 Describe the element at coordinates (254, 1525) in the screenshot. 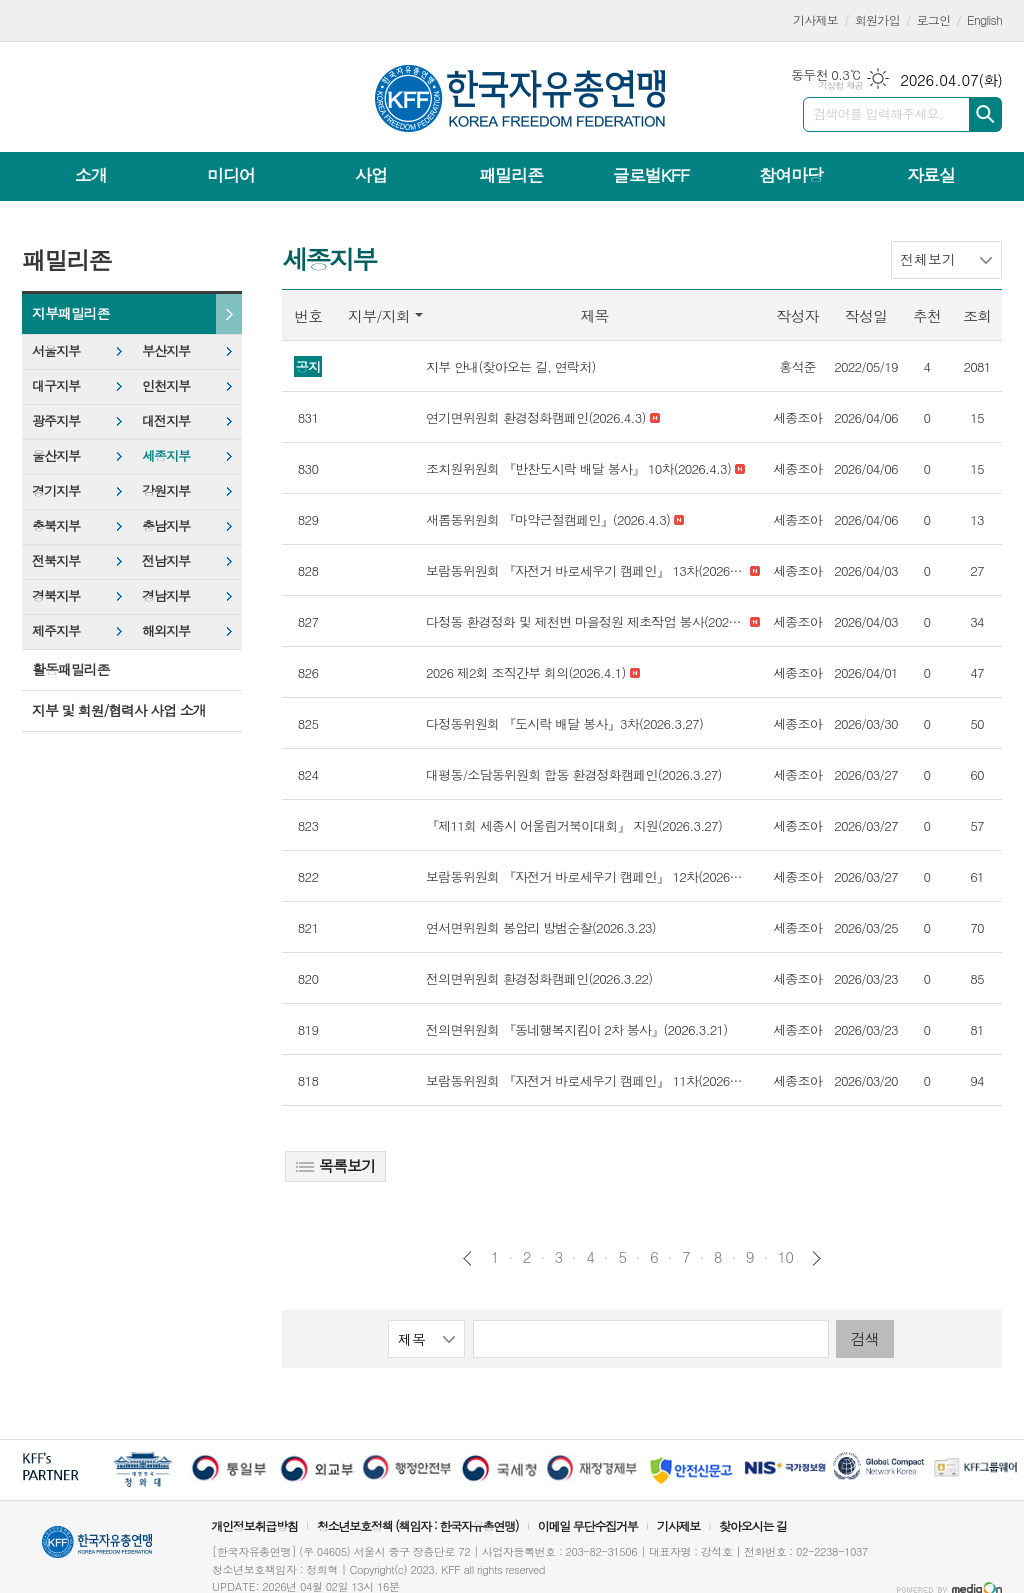

I see `개인정보취급방침` at that location.